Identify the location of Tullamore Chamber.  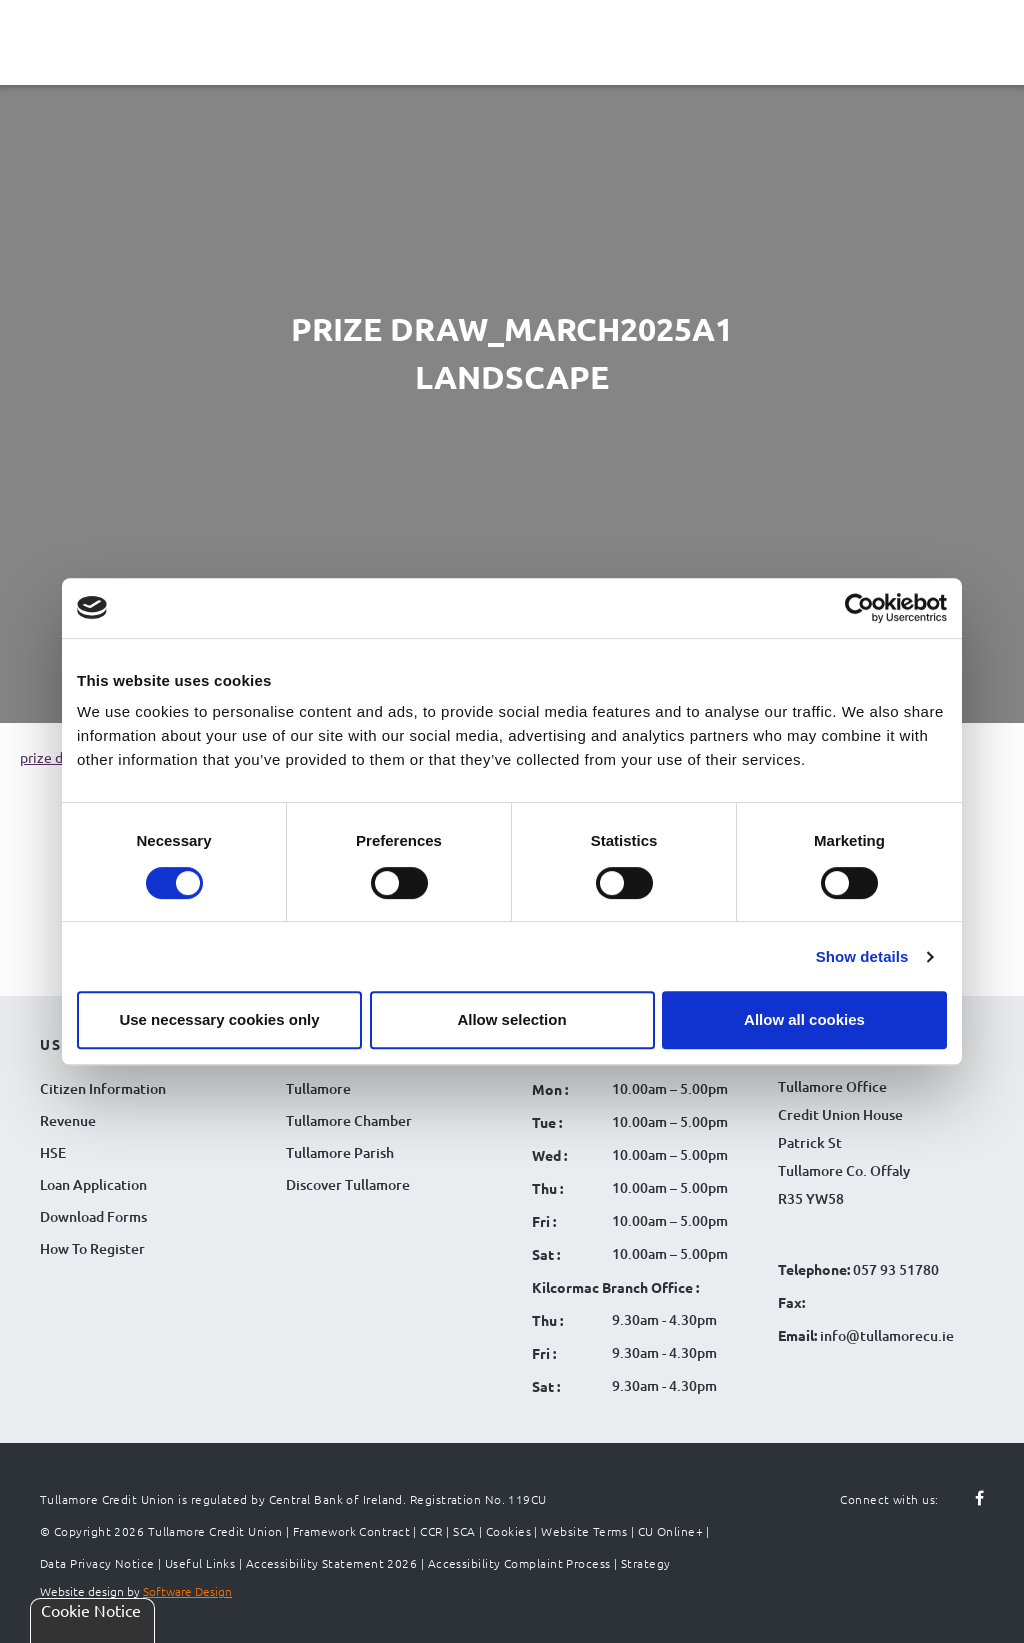
(349, 1120).